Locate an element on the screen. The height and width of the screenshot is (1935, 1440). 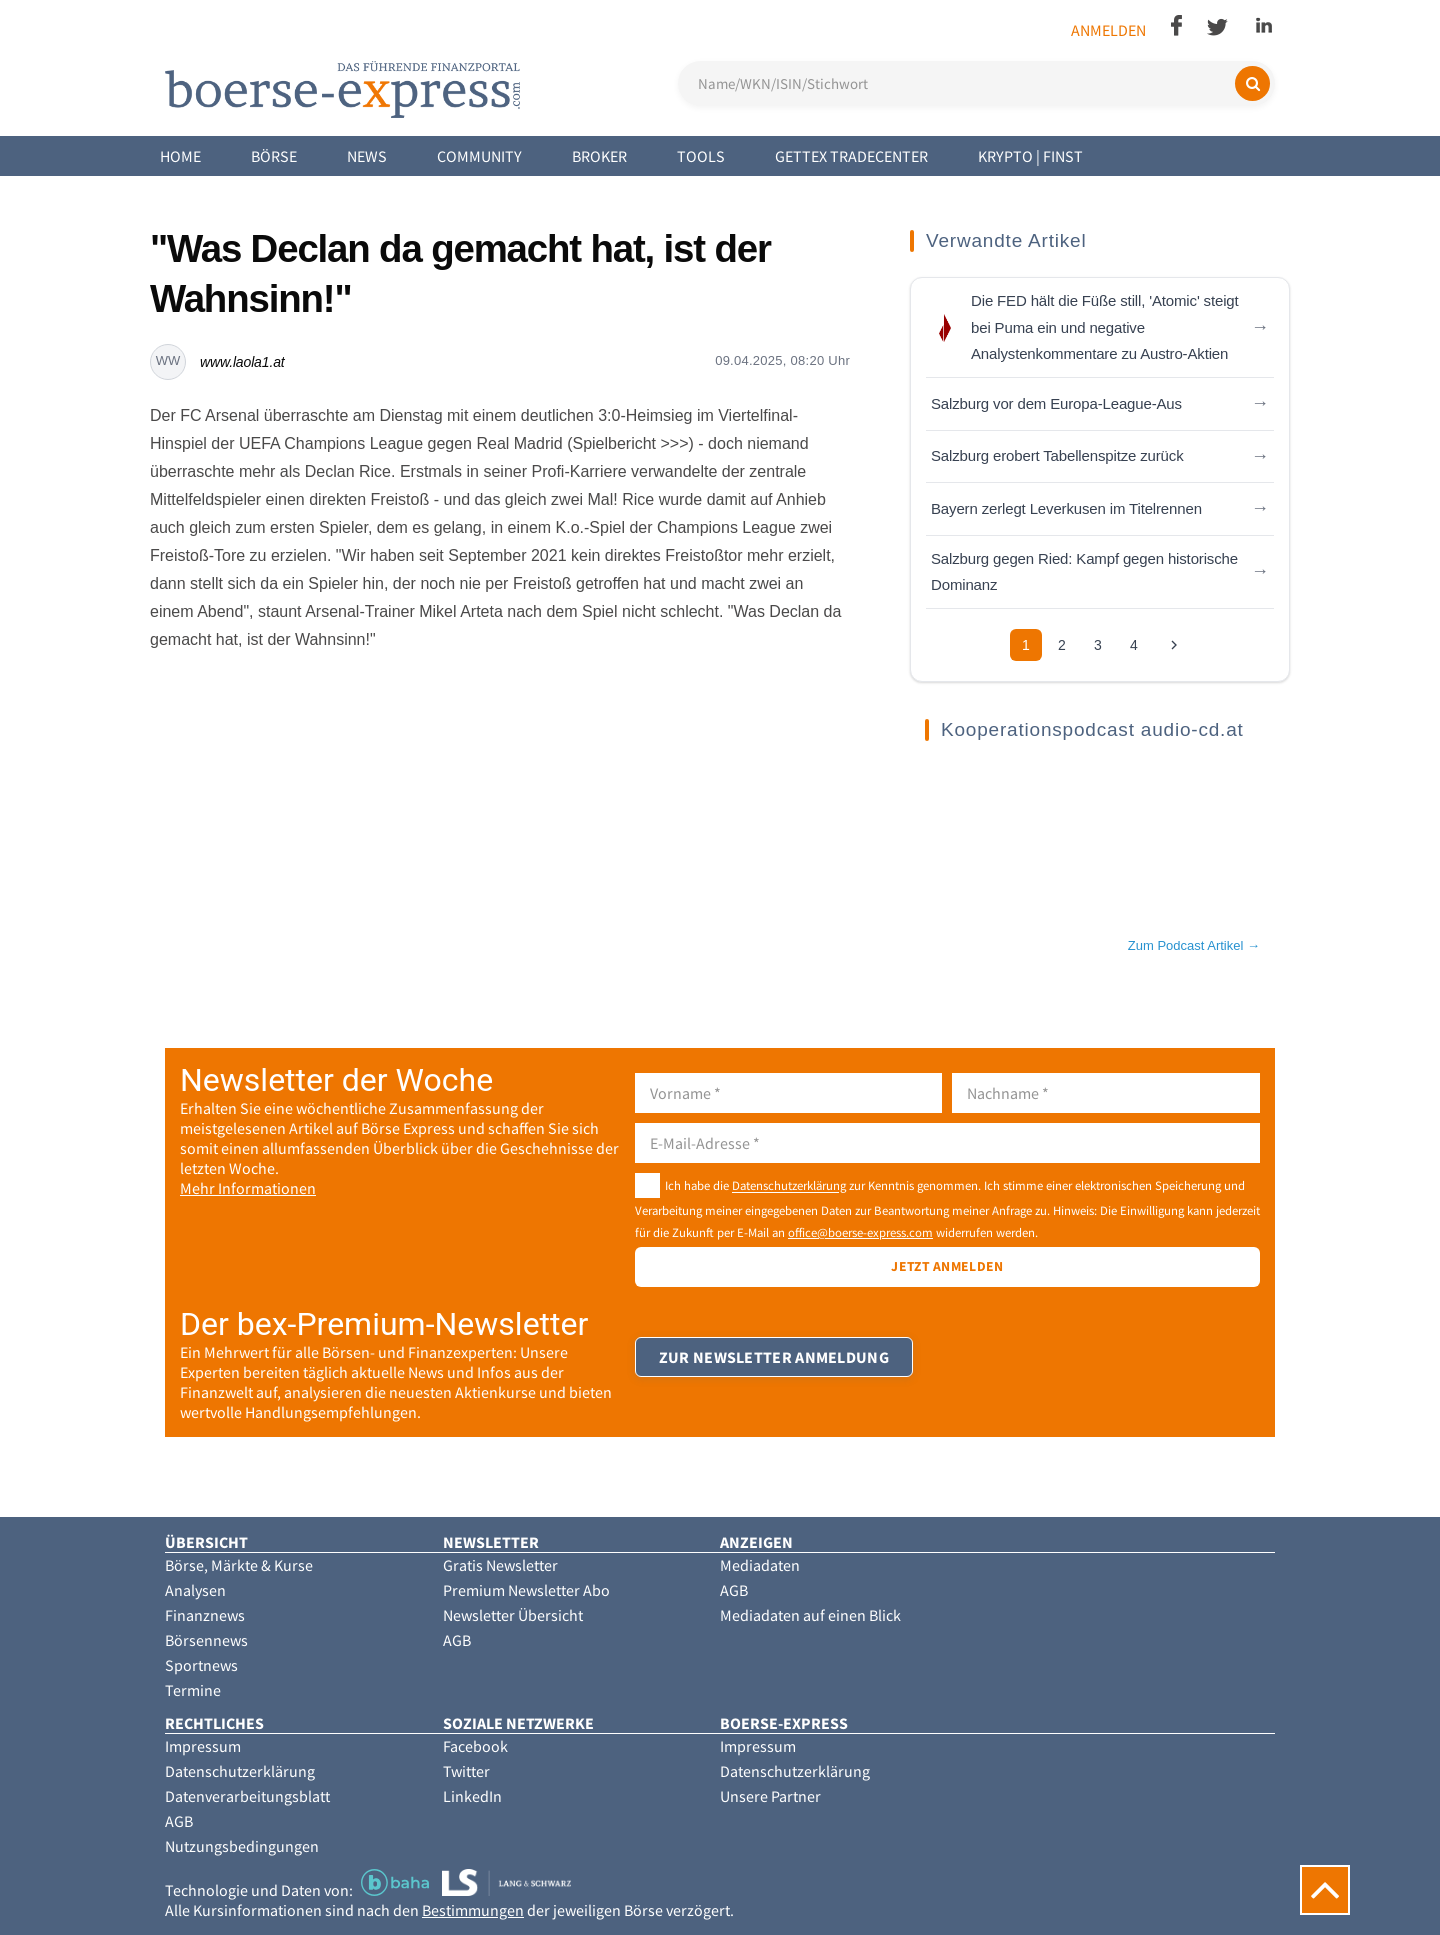
Impressum is located at coordinates (203, 1746).